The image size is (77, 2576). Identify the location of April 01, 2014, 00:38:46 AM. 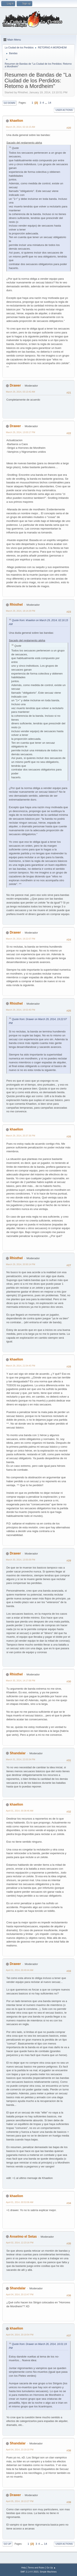
(19, 1810).